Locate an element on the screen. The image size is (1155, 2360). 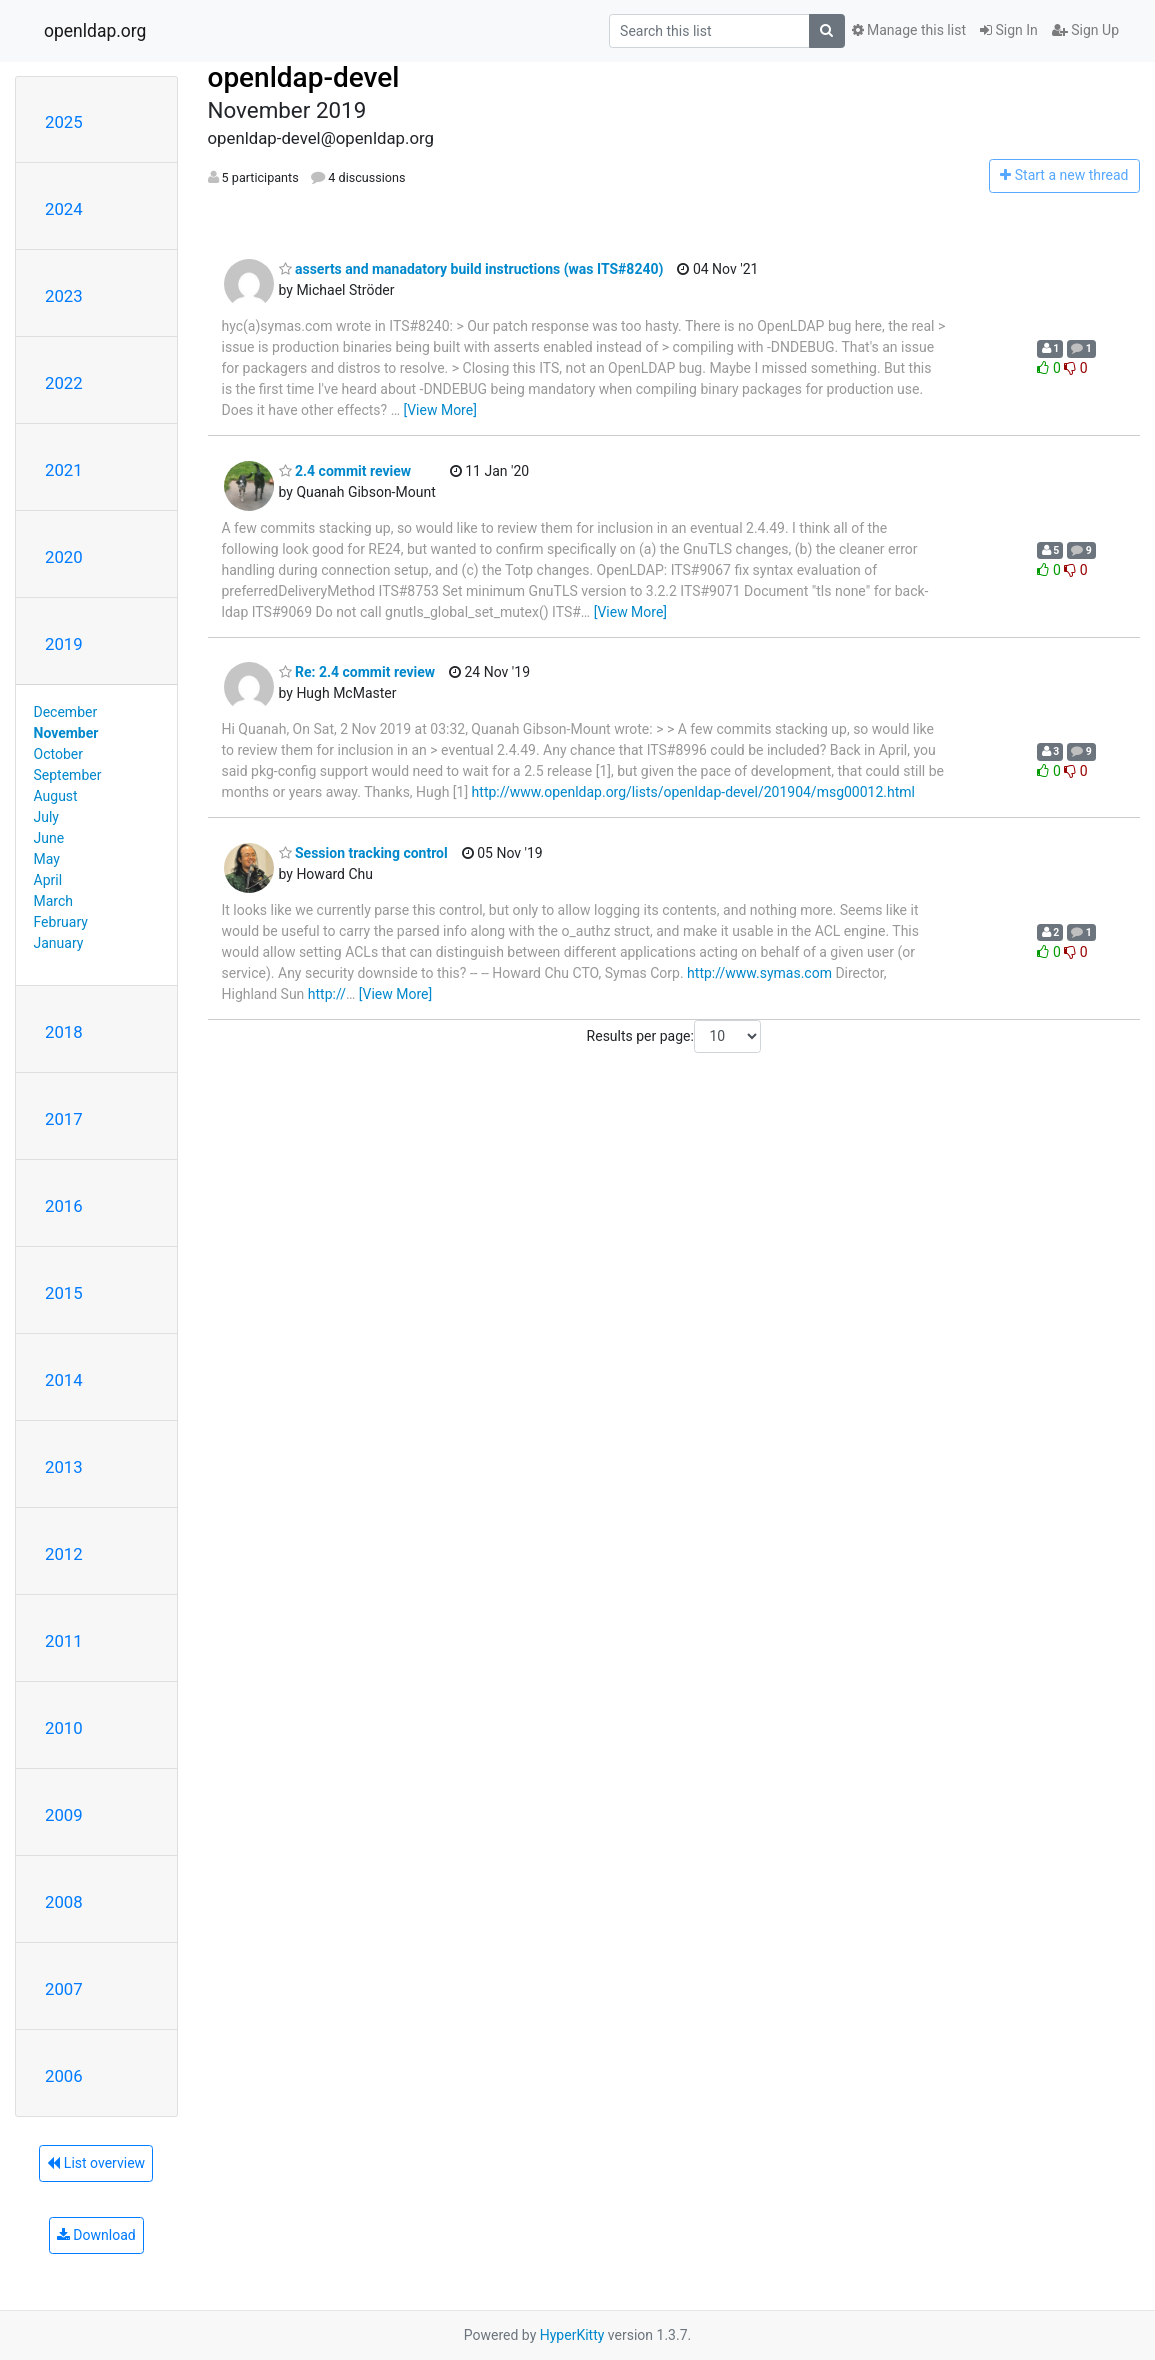
2006 is located at coordinates (64, 2076).